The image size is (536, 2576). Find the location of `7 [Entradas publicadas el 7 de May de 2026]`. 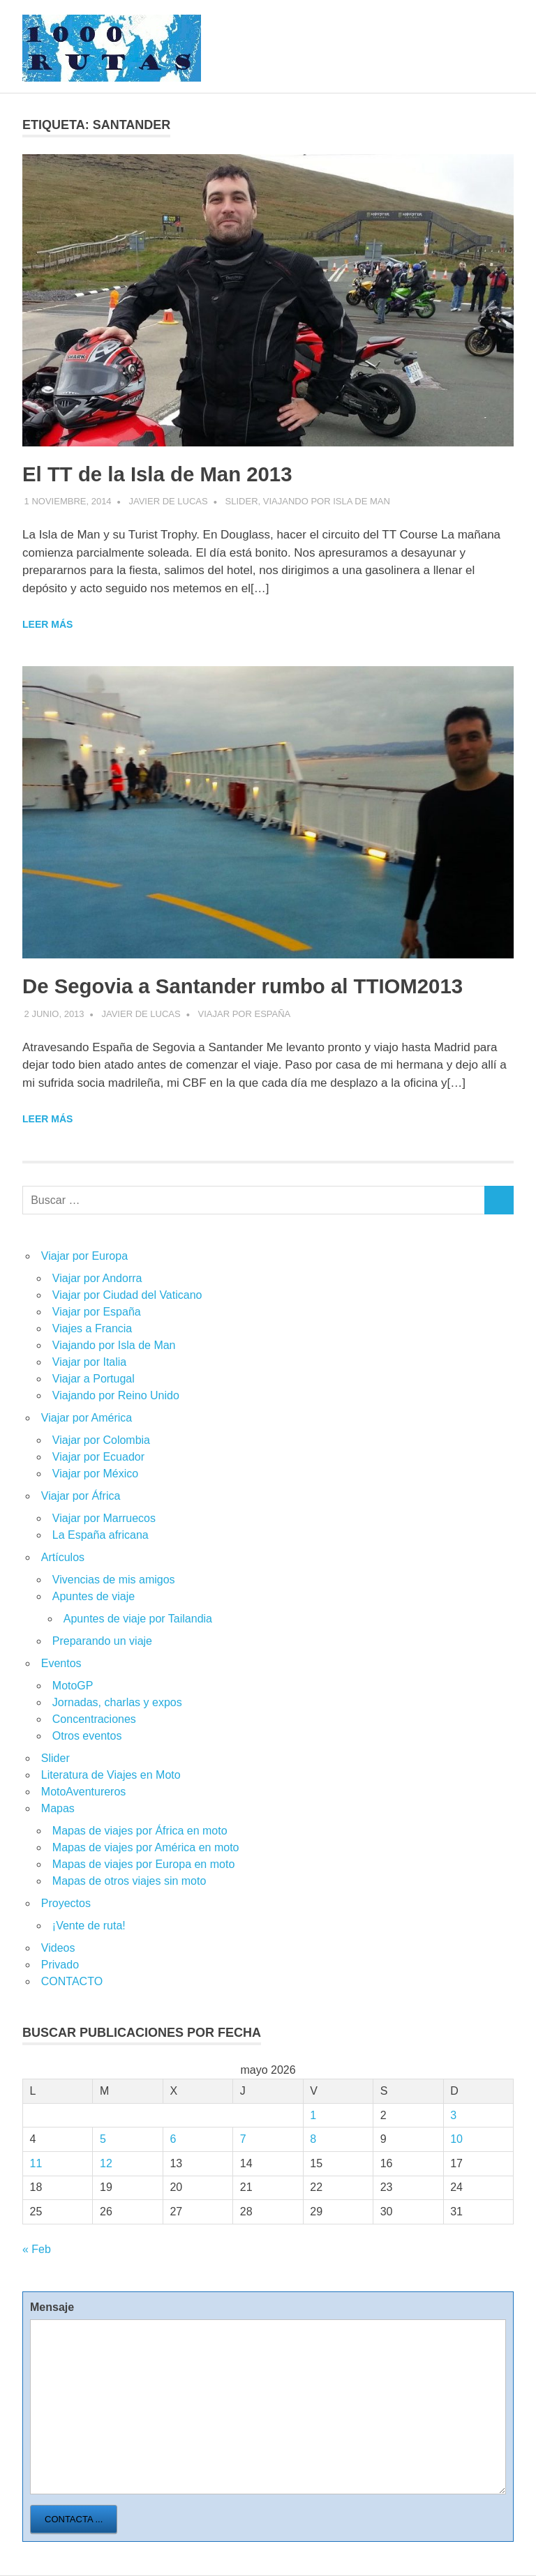

7 [Entradas publicadas el 7 de May de 2026] is located at coordinates (243, 2139).